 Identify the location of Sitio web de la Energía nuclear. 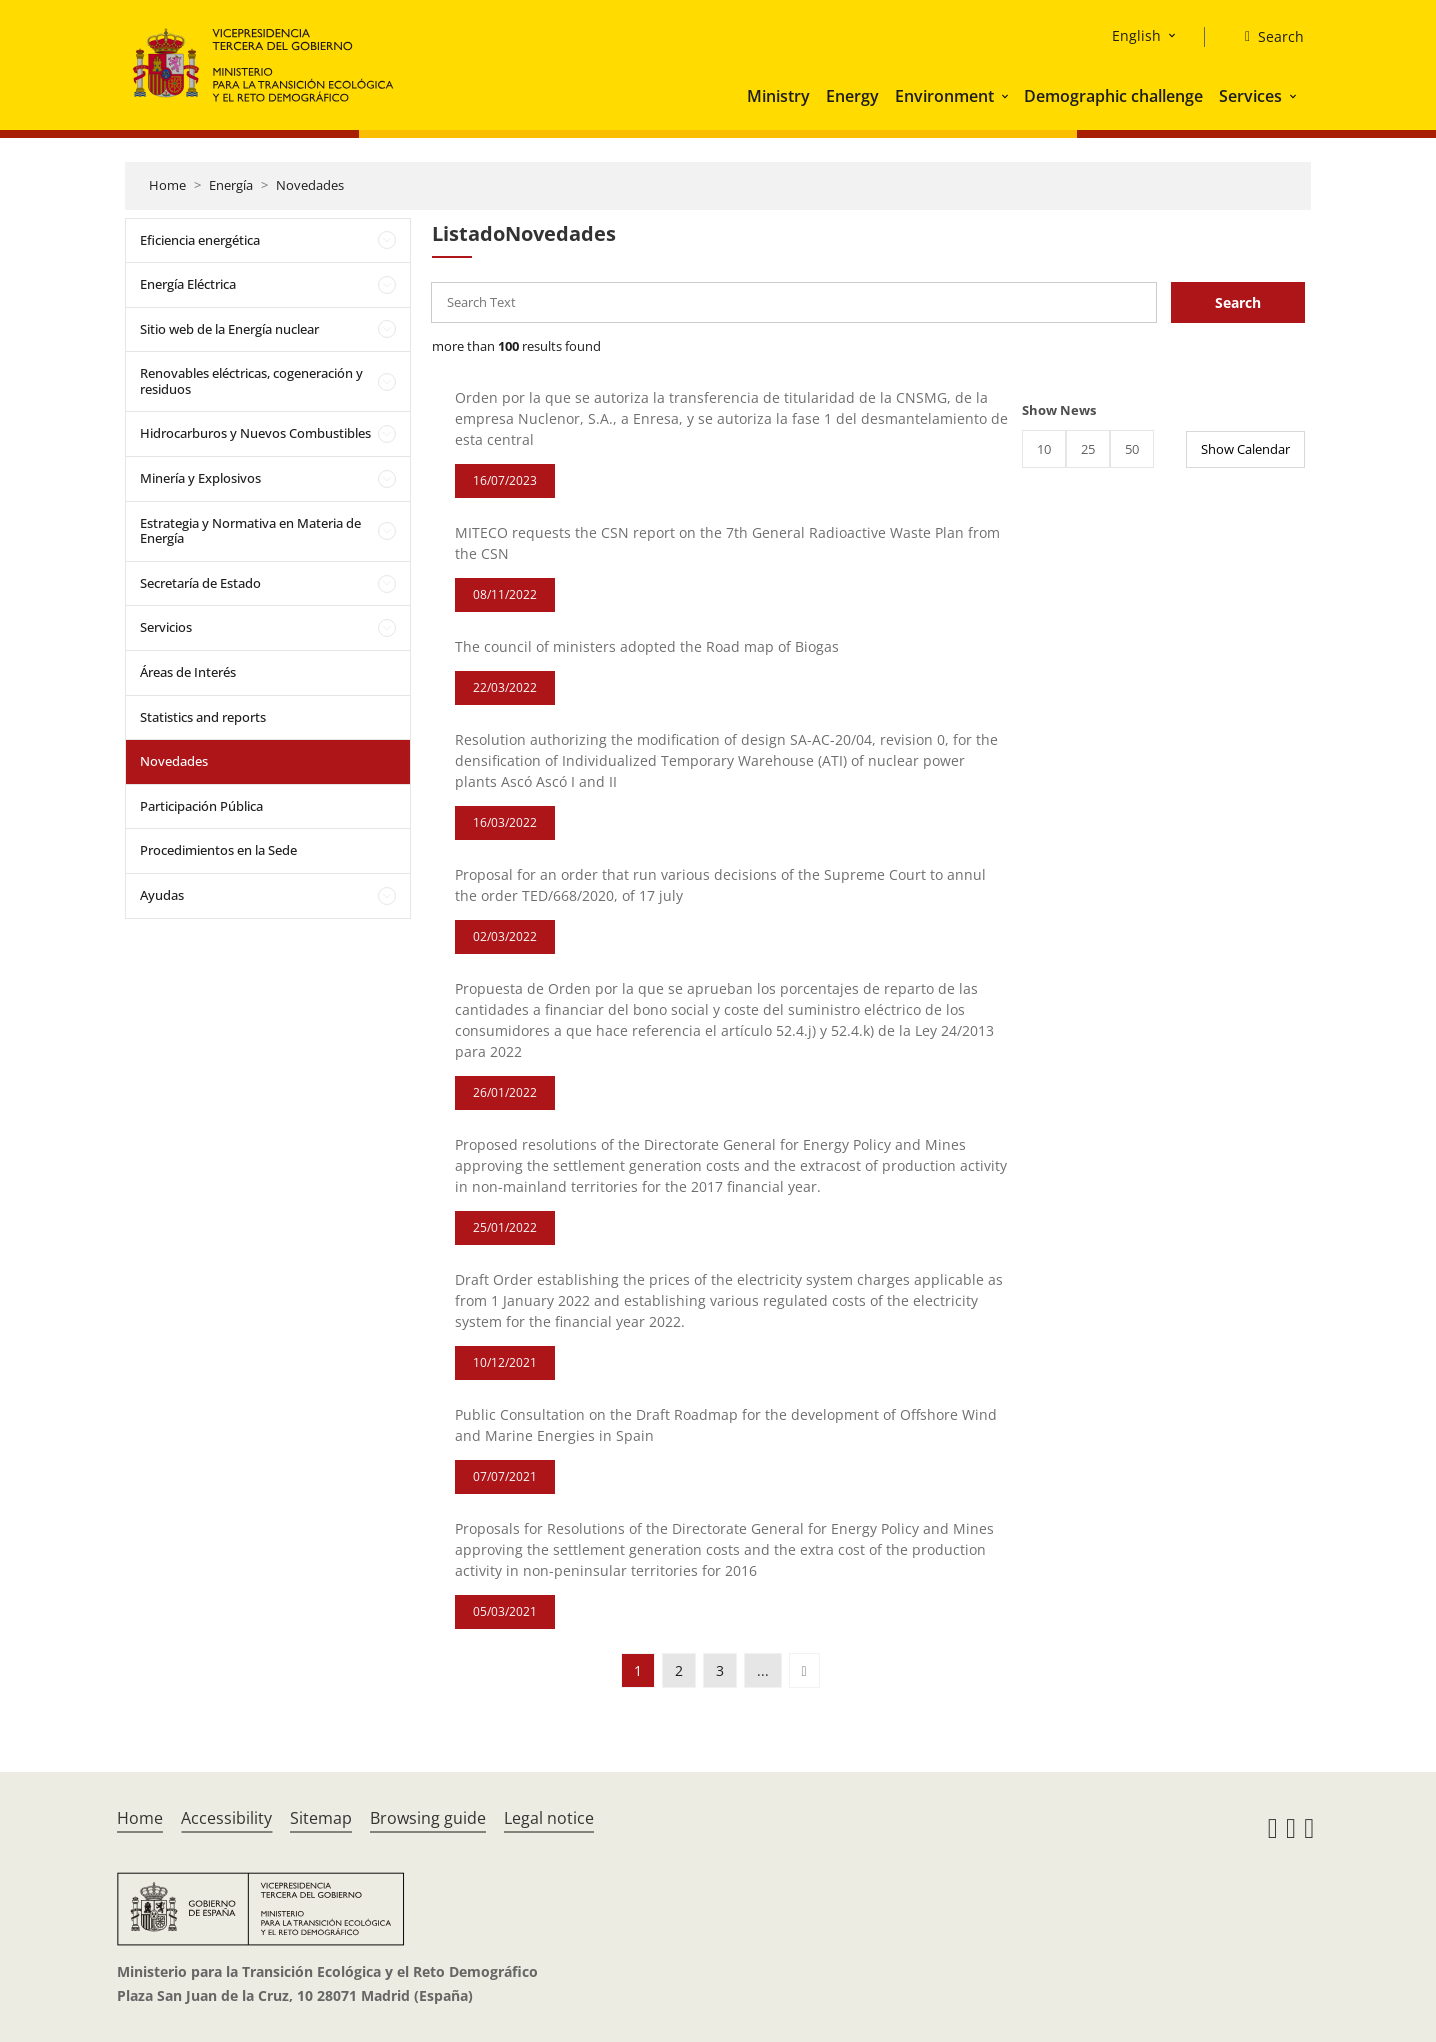
(229, 329).